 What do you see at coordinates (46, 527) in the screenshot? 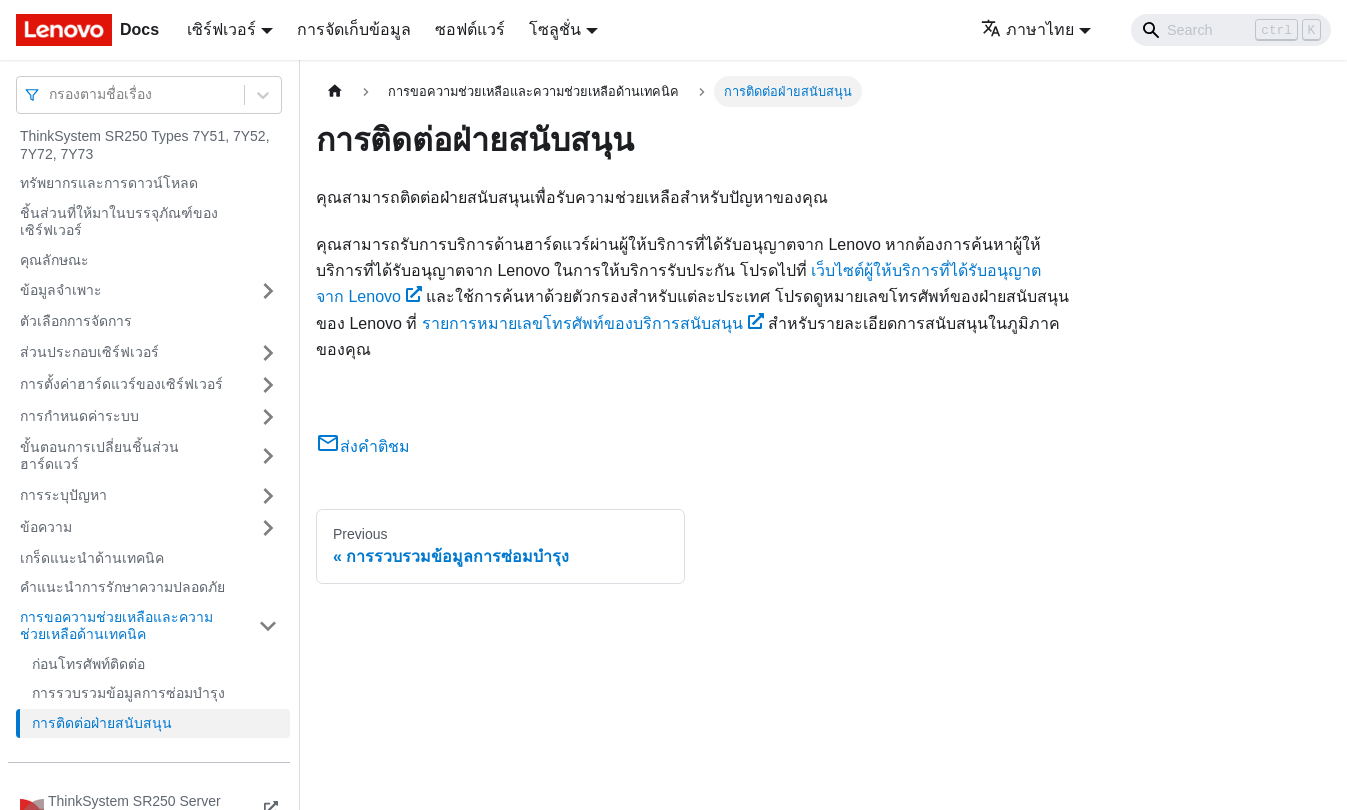
I see `ข้อความ` at bounding box center [46, 527].